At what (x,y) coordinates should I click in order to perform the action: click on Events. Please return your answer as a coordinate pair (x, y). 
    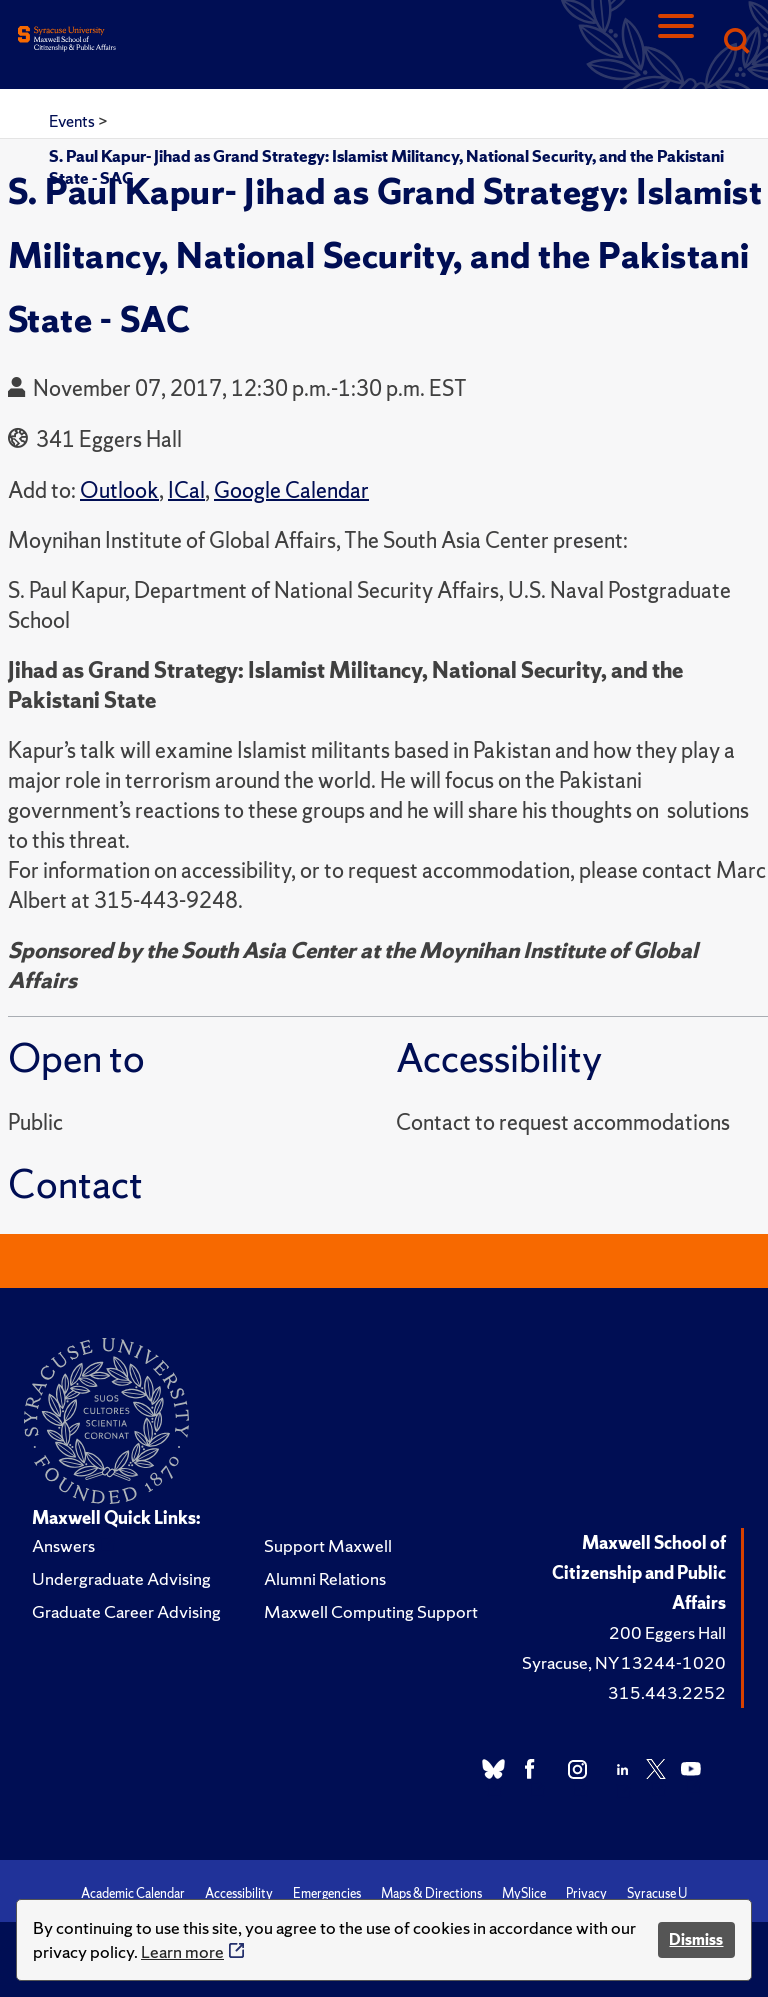
    Looking at the image, I should click on (73, 121).